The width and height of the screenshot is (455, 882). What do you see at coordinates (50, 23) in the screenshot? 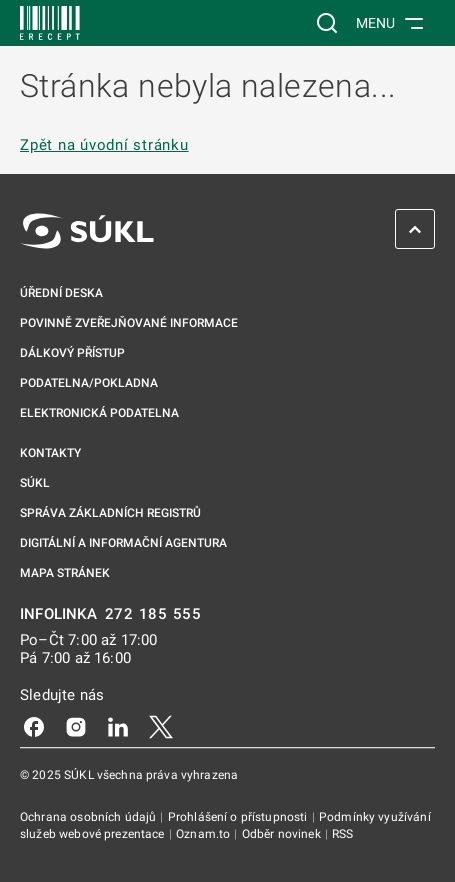
I see `[SÚKL]` at bounding box center [50, 23].